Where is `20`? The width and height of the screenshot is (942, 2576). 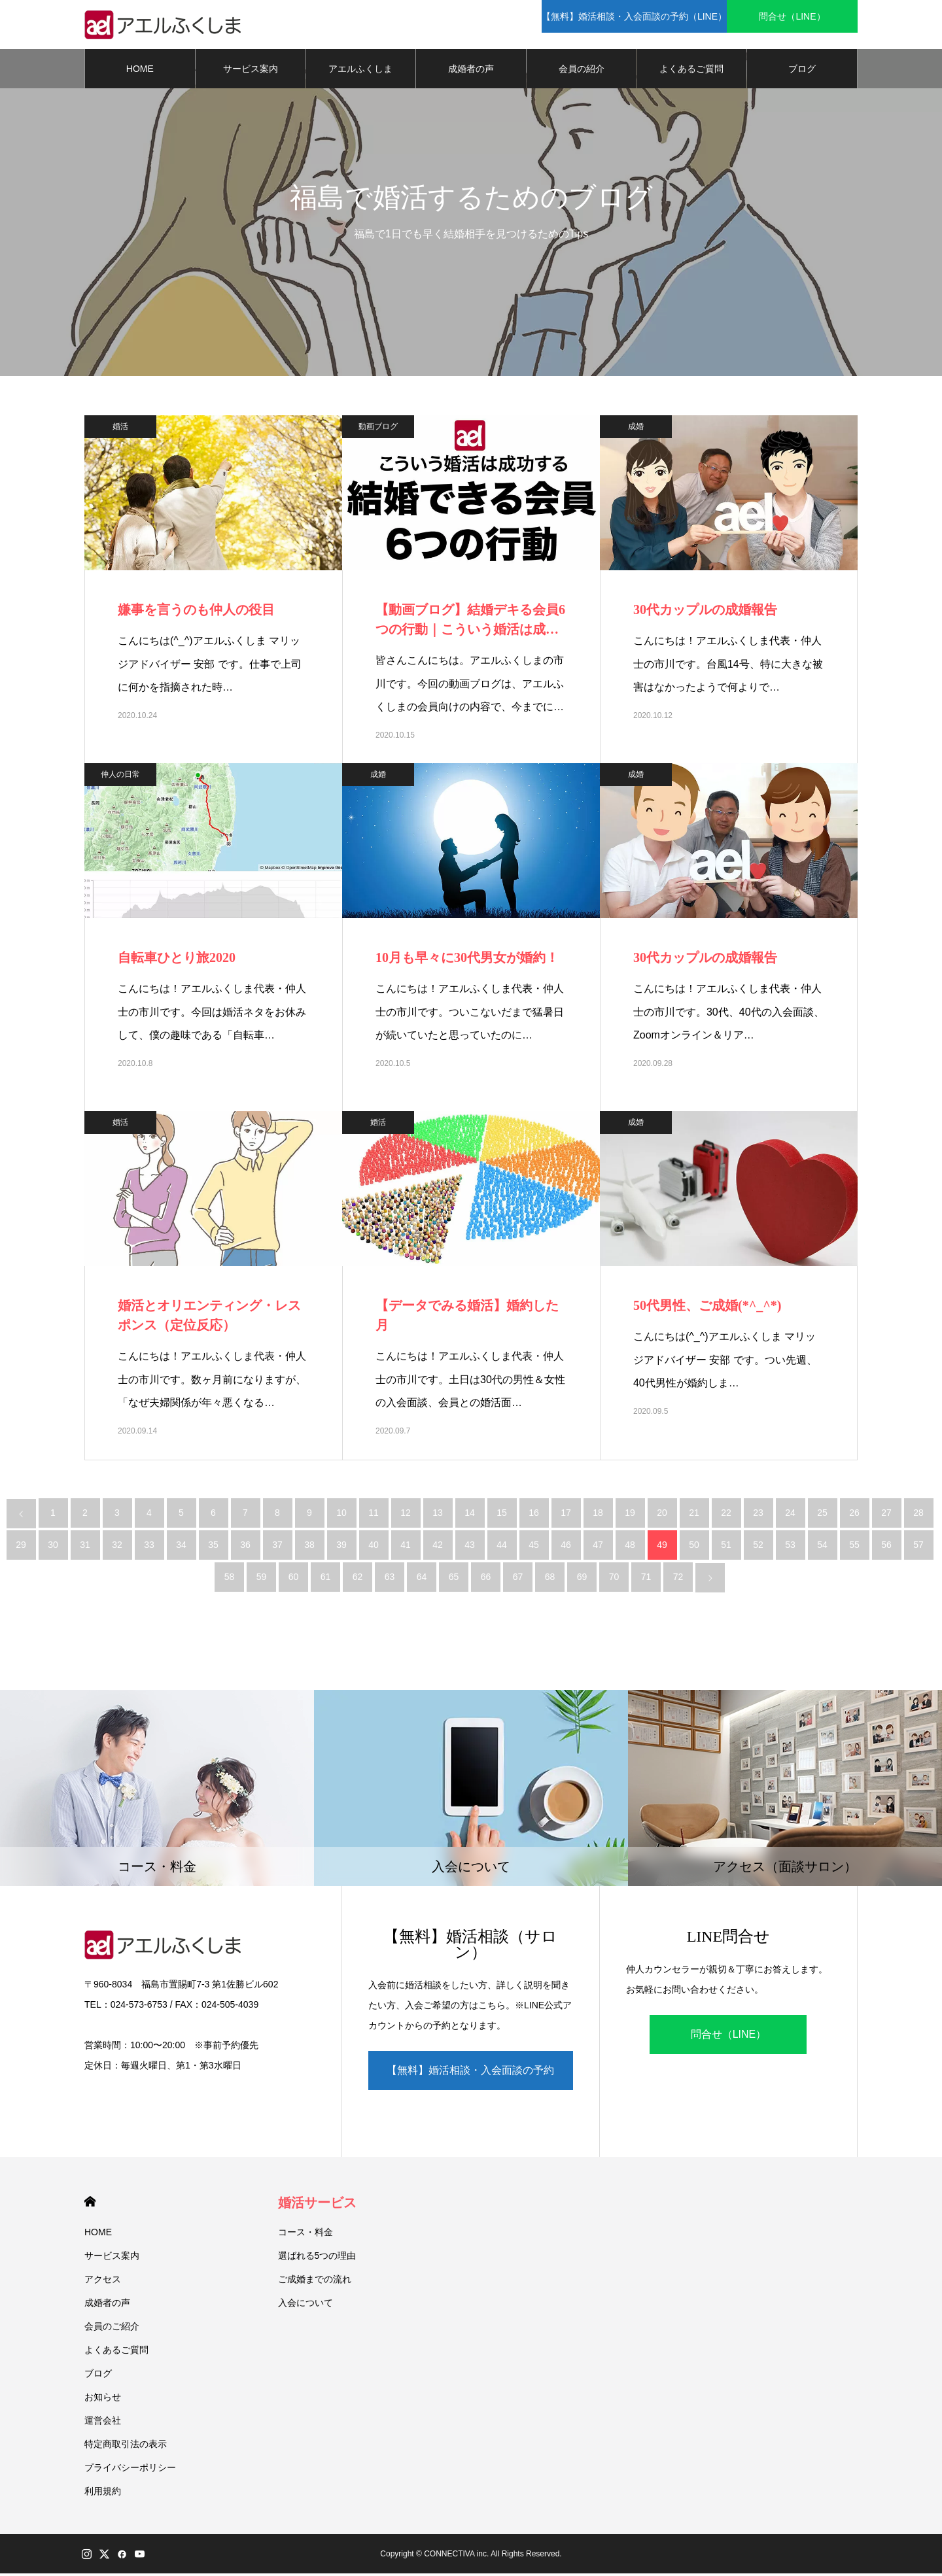
20 is located at coordinates (662, 1516).